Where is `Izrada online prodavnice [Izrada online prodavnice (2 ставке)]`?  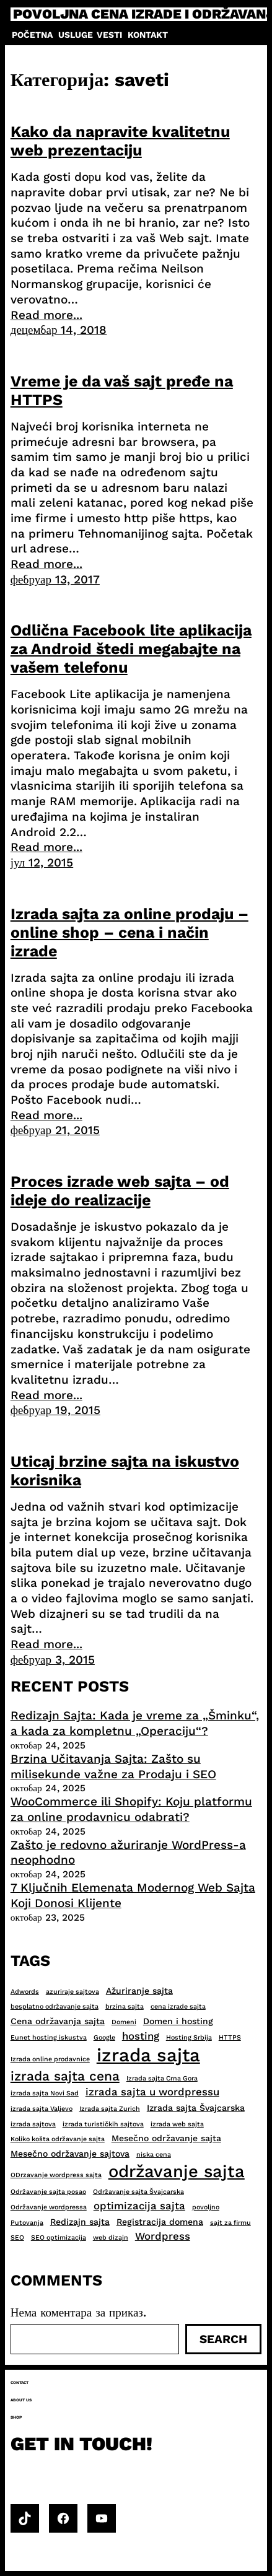
Izrada online prodavnice [Izrada online prodavnice (2 ставке)] is located at coordinates (50, 2059).